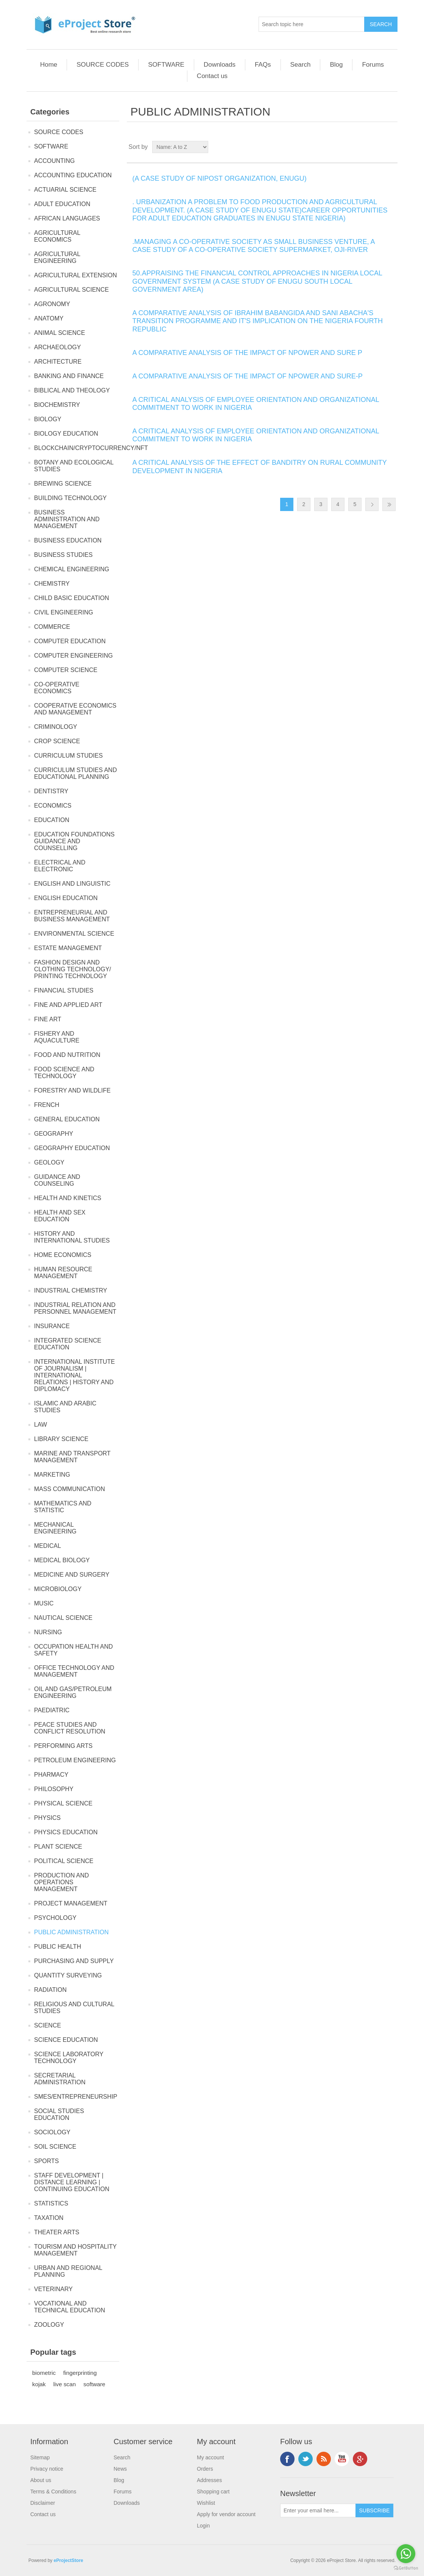 Image resolution: width=424 pixels, height=2576 pixels. I want to click on CIVIL ENGINEERING, so click(63, 612).